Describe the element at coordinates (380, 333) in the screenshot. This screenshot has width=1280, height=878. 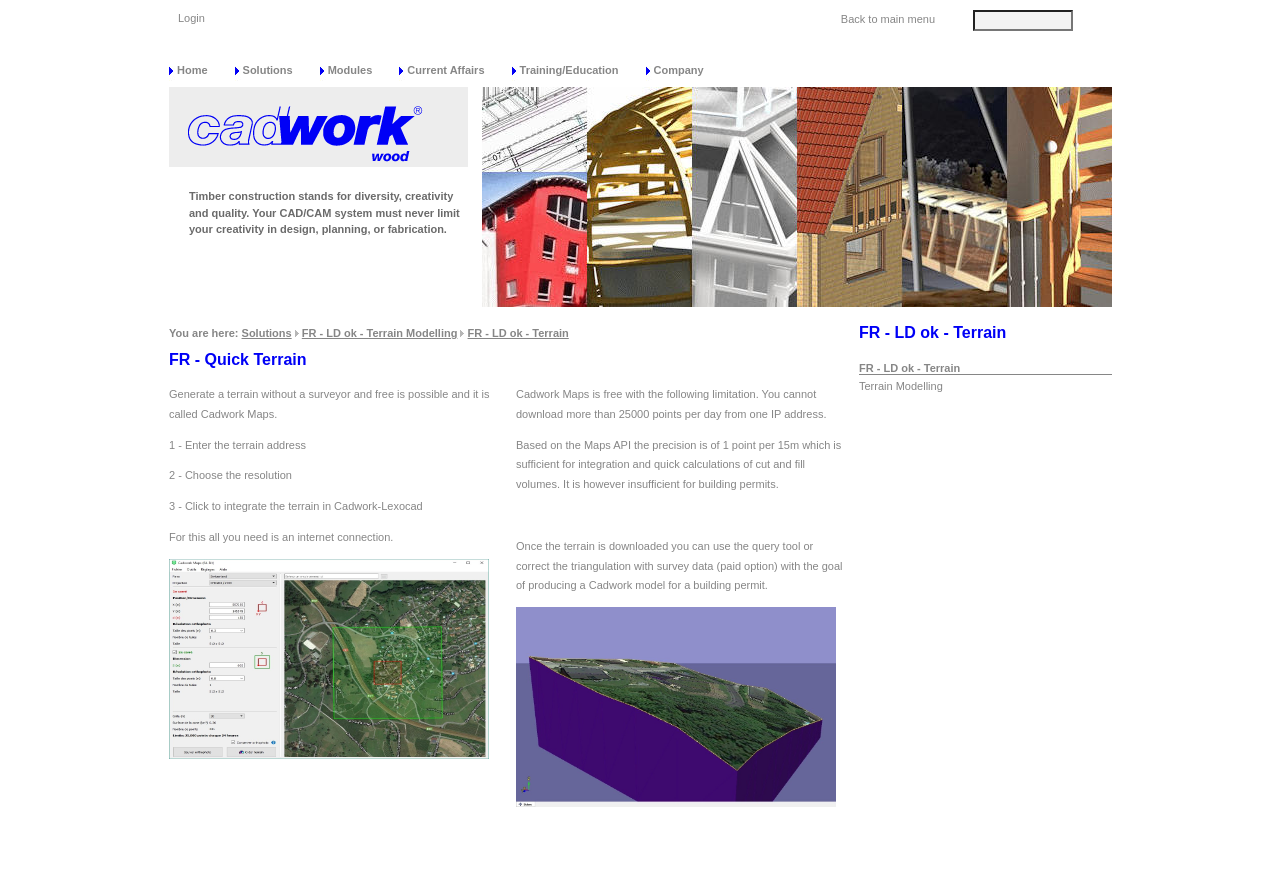
I see `FR - LD ok - Terrain Modelling` at that location.